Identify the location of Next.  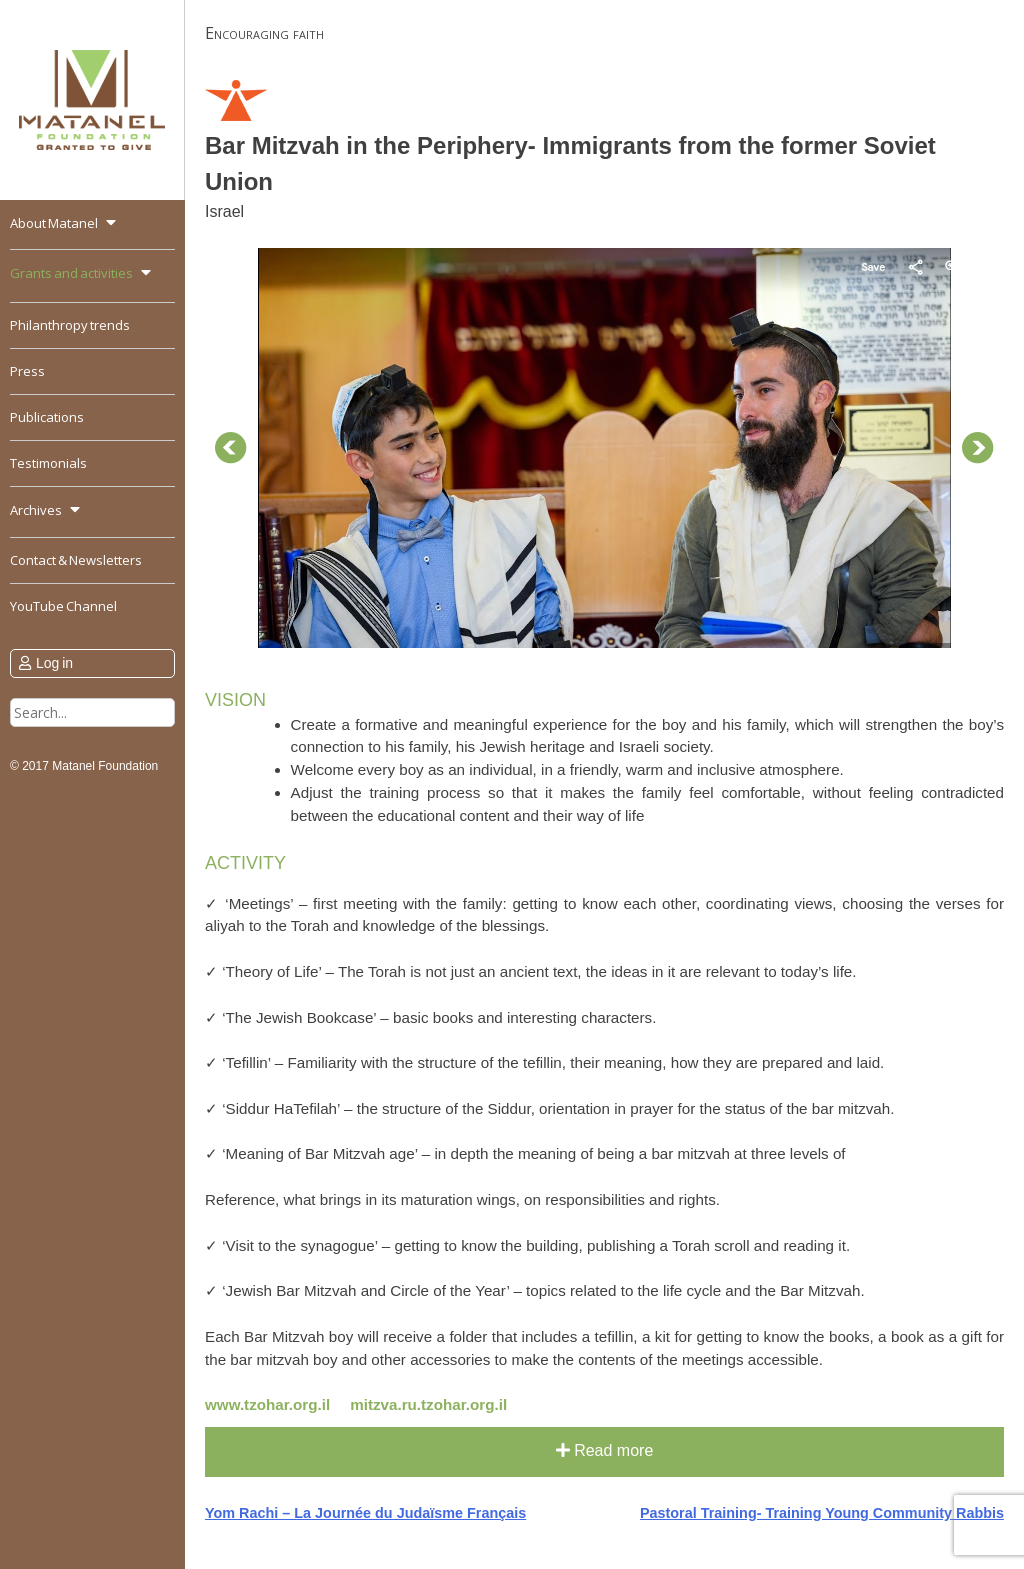
(978, 448).